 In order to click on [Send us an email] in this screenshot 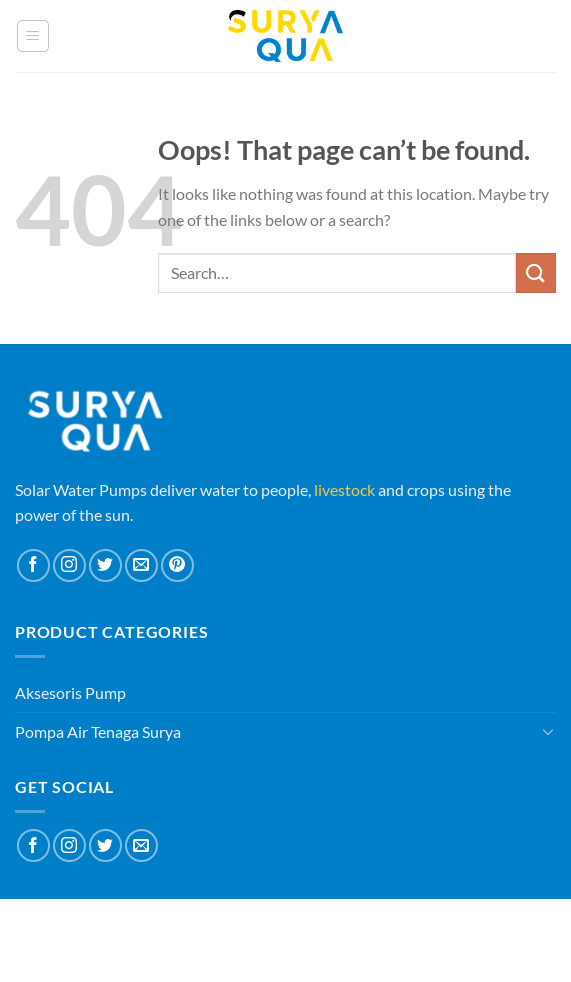, I will do `click(141, 565)`.